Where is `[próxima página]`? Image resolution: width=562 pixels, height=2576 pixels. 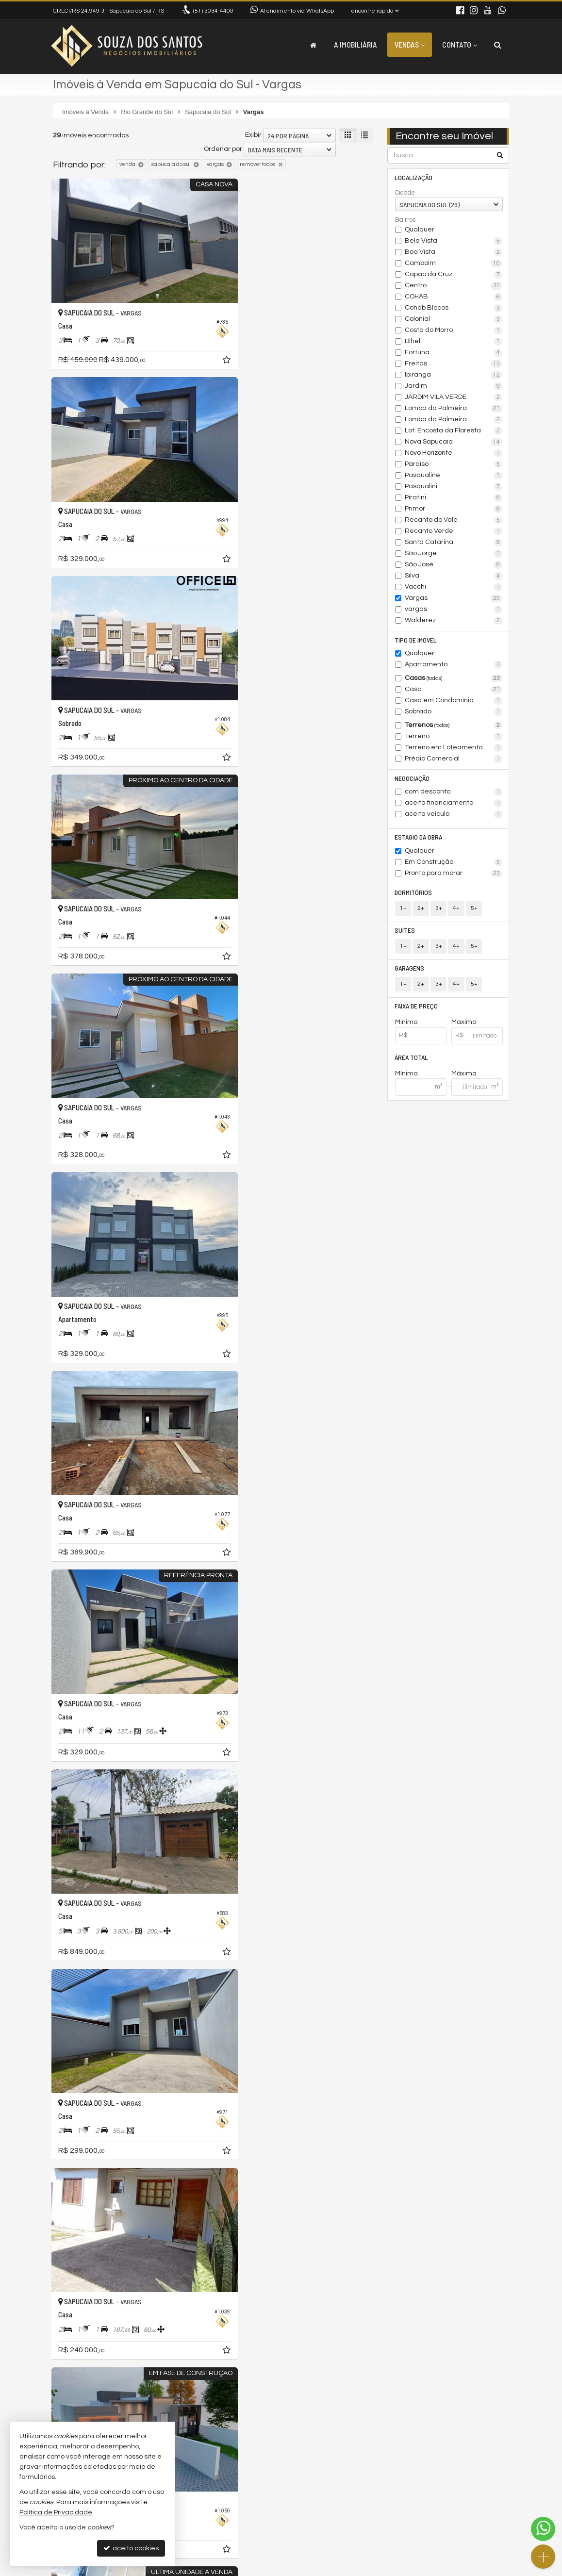 [próxima página] is located at coordinates (364, 2383).